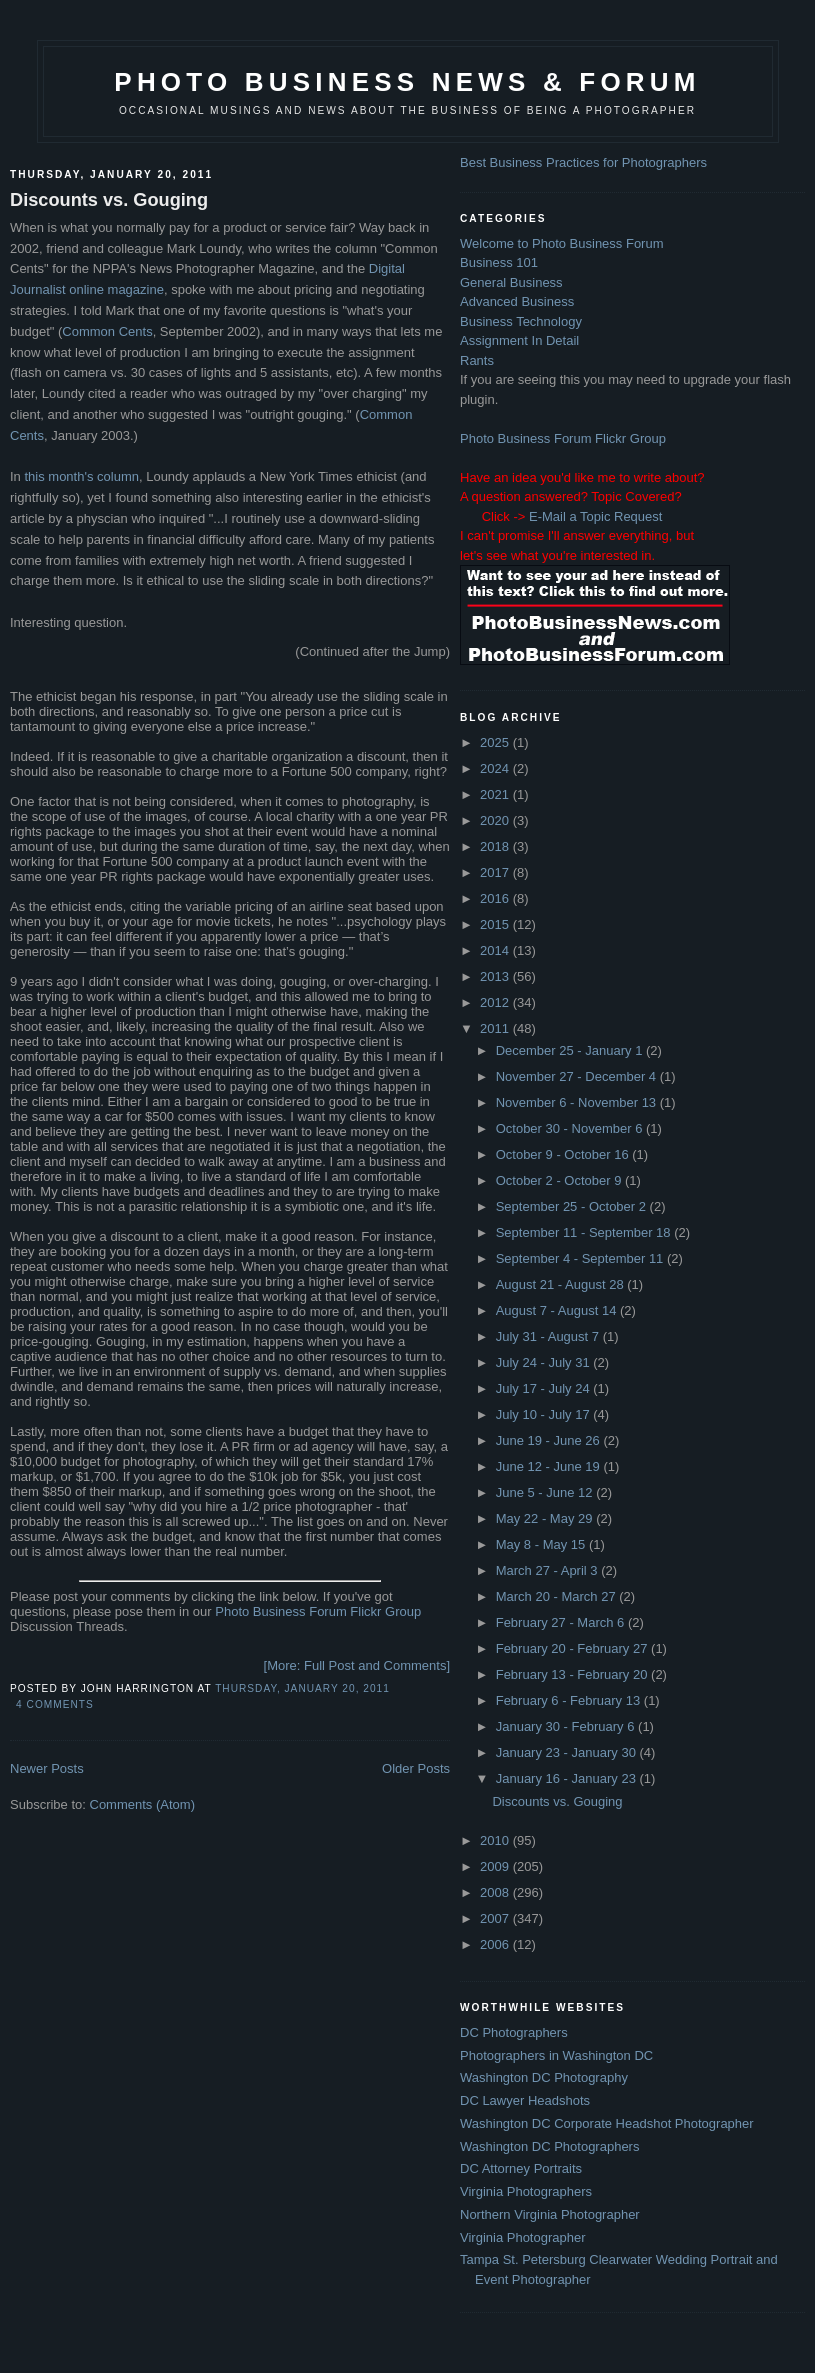  What do you see at coordinates (546, 1492) in the screenshot?
I see `June 5 - June 12` at bounding box center [546, 1492].